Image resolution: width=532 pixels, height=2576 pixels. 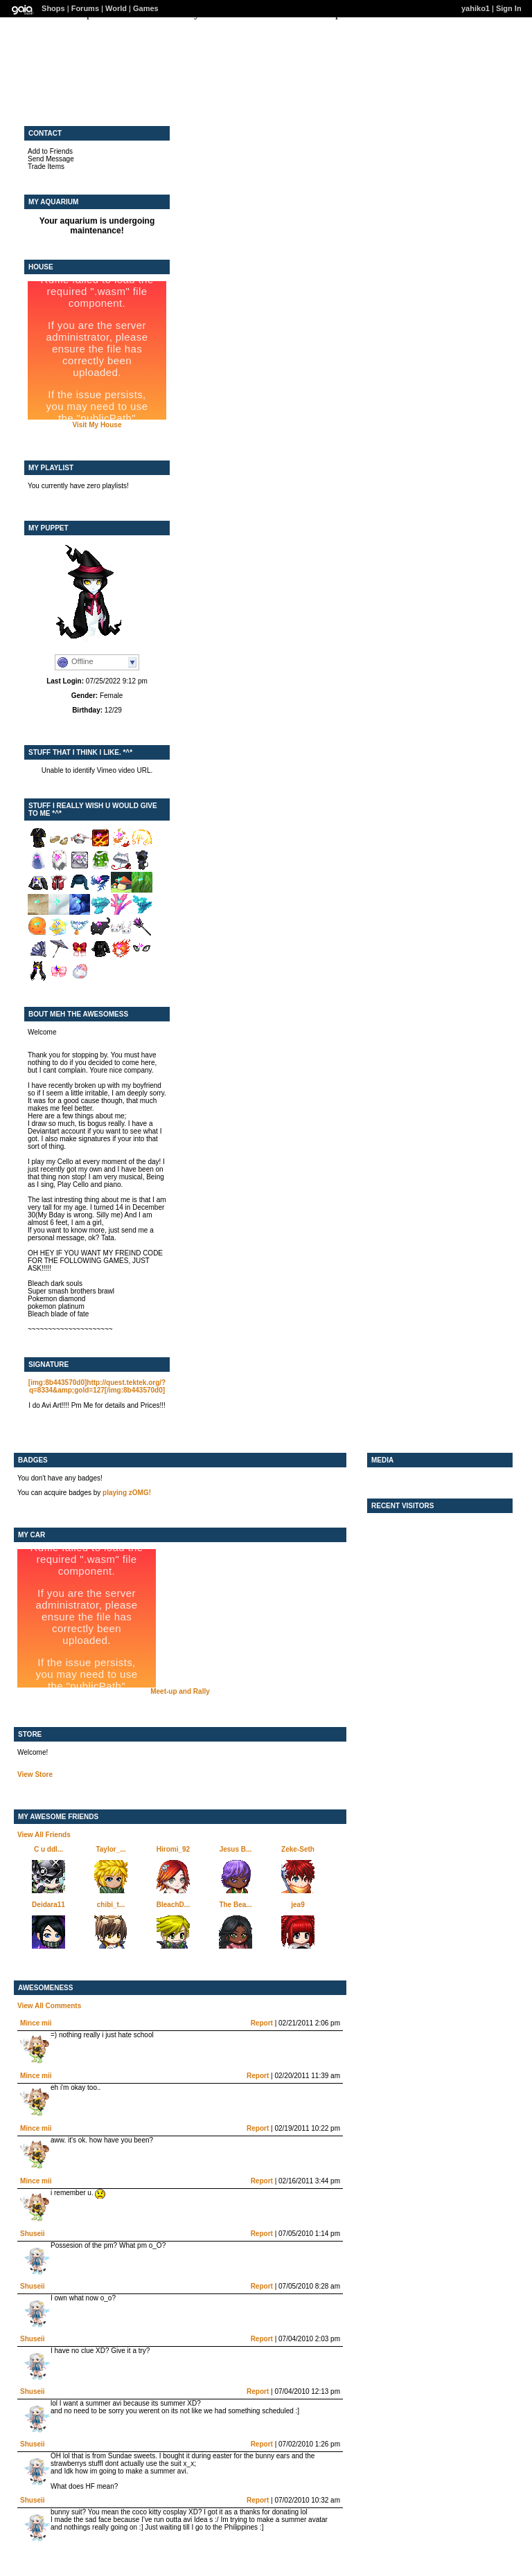 What do you see at coordinates (235, 1904) in the screenshot?
I see `The Bea...` at bounding box center [235, 1904].